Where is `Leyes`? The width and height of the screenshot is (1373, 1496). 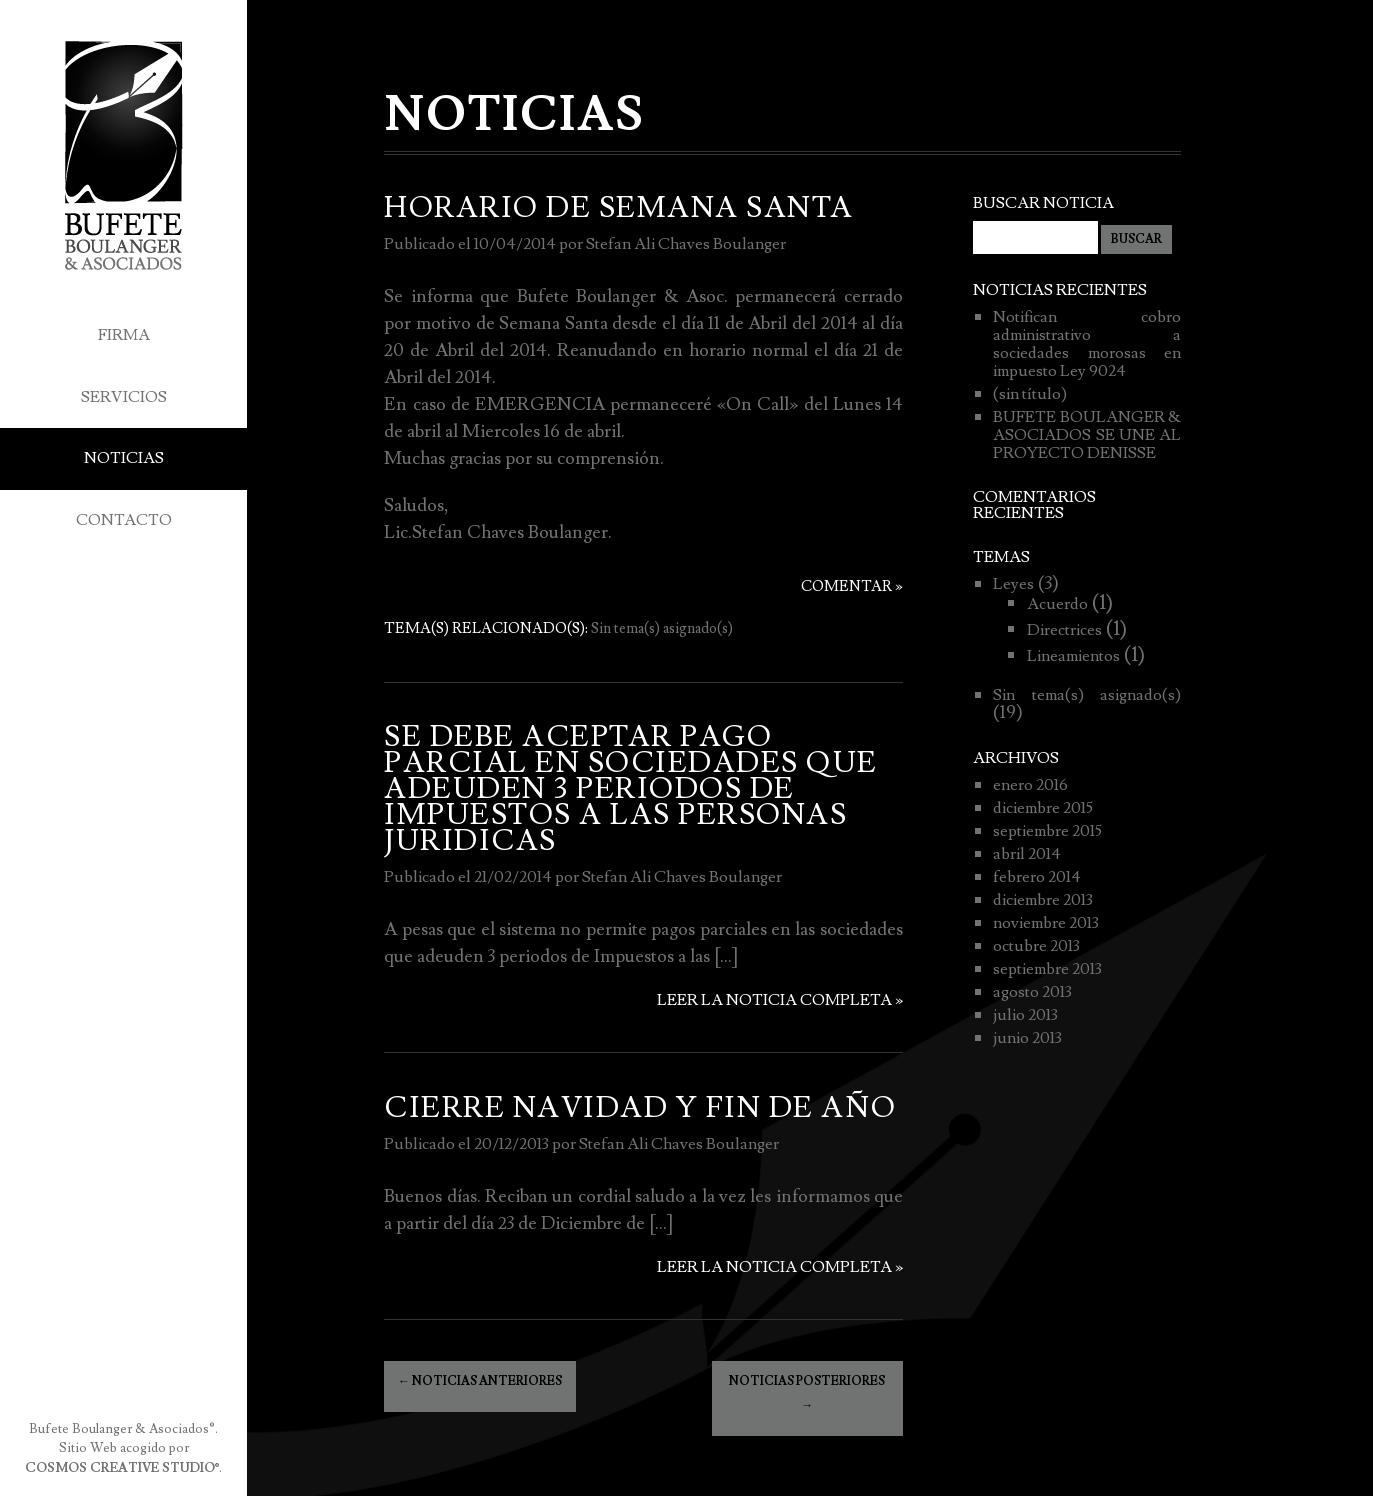
Leyes is located at coordinates (1013, 584).